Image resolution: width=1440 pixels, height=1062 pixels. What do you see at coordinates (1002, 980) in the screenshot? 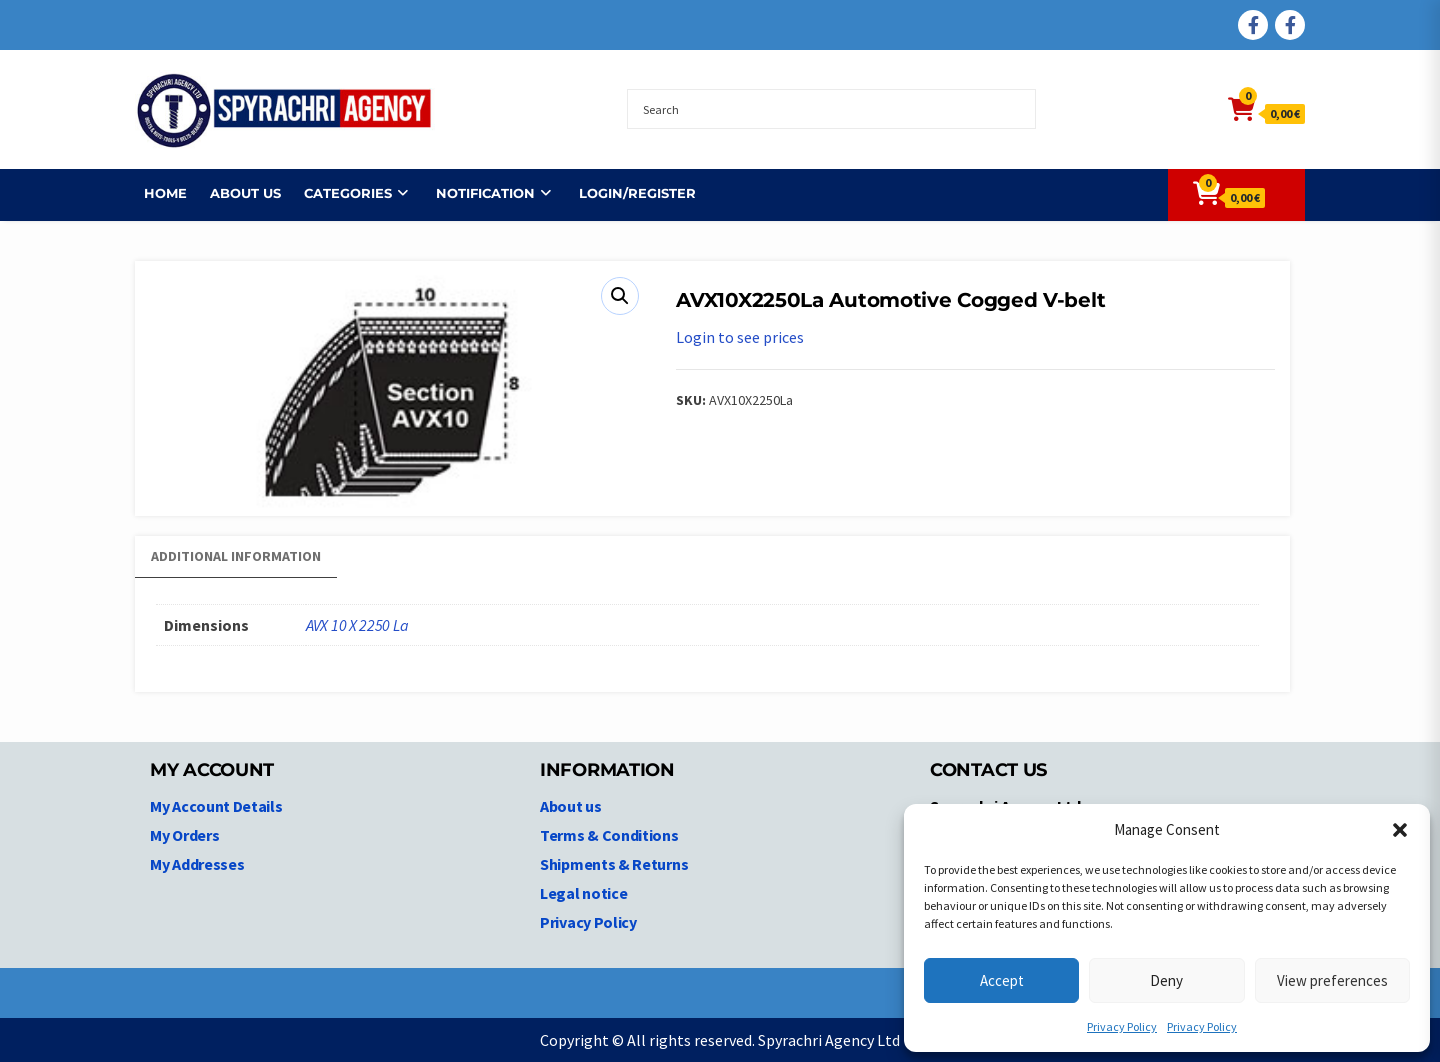
I see `Accept` at bounding box center [1002, 980].